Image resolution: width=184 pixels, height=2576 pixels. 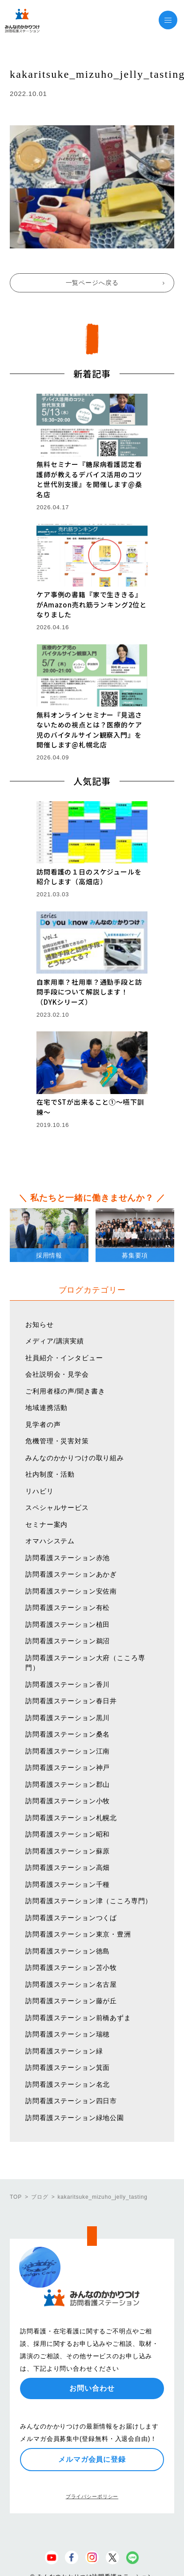 I want to click on 訪問看護ステーション苫小牧, so click(x=71, y=1967).